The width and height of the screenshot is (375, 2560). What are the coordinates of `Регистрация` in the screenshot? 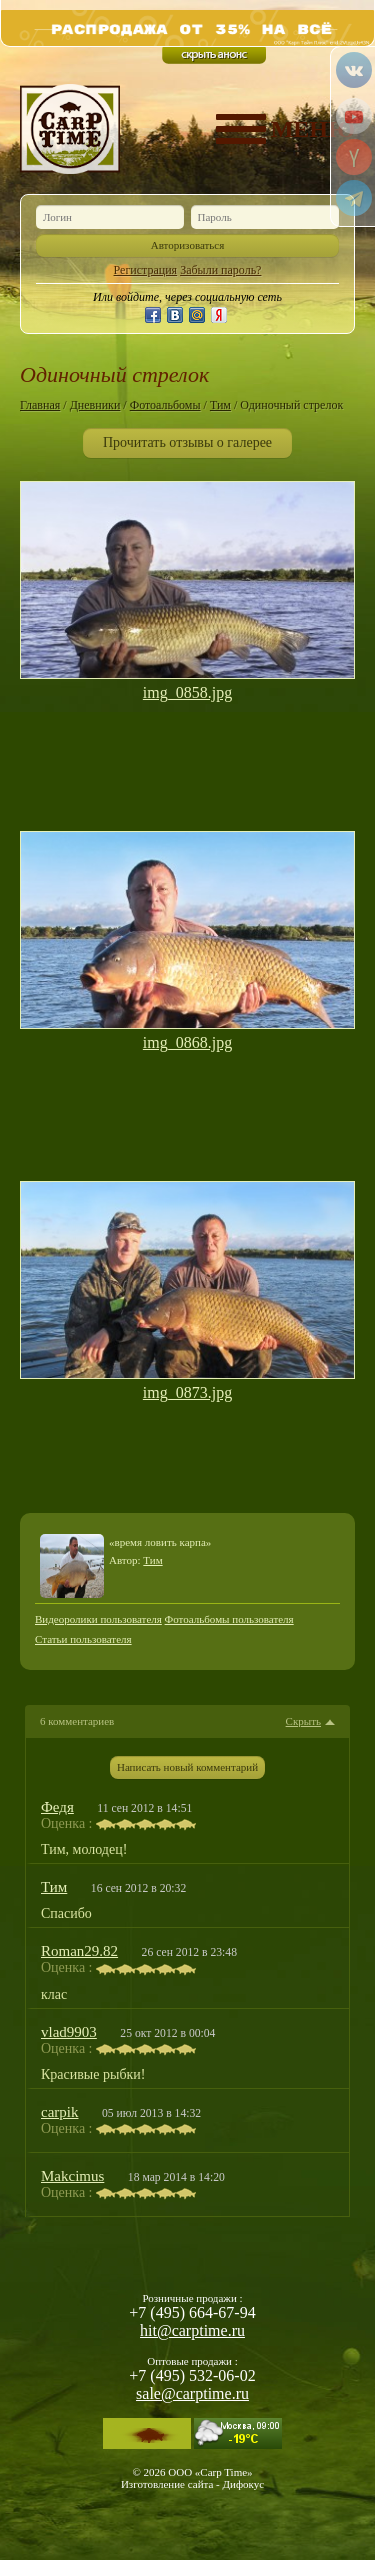 It's located at (146, 270).